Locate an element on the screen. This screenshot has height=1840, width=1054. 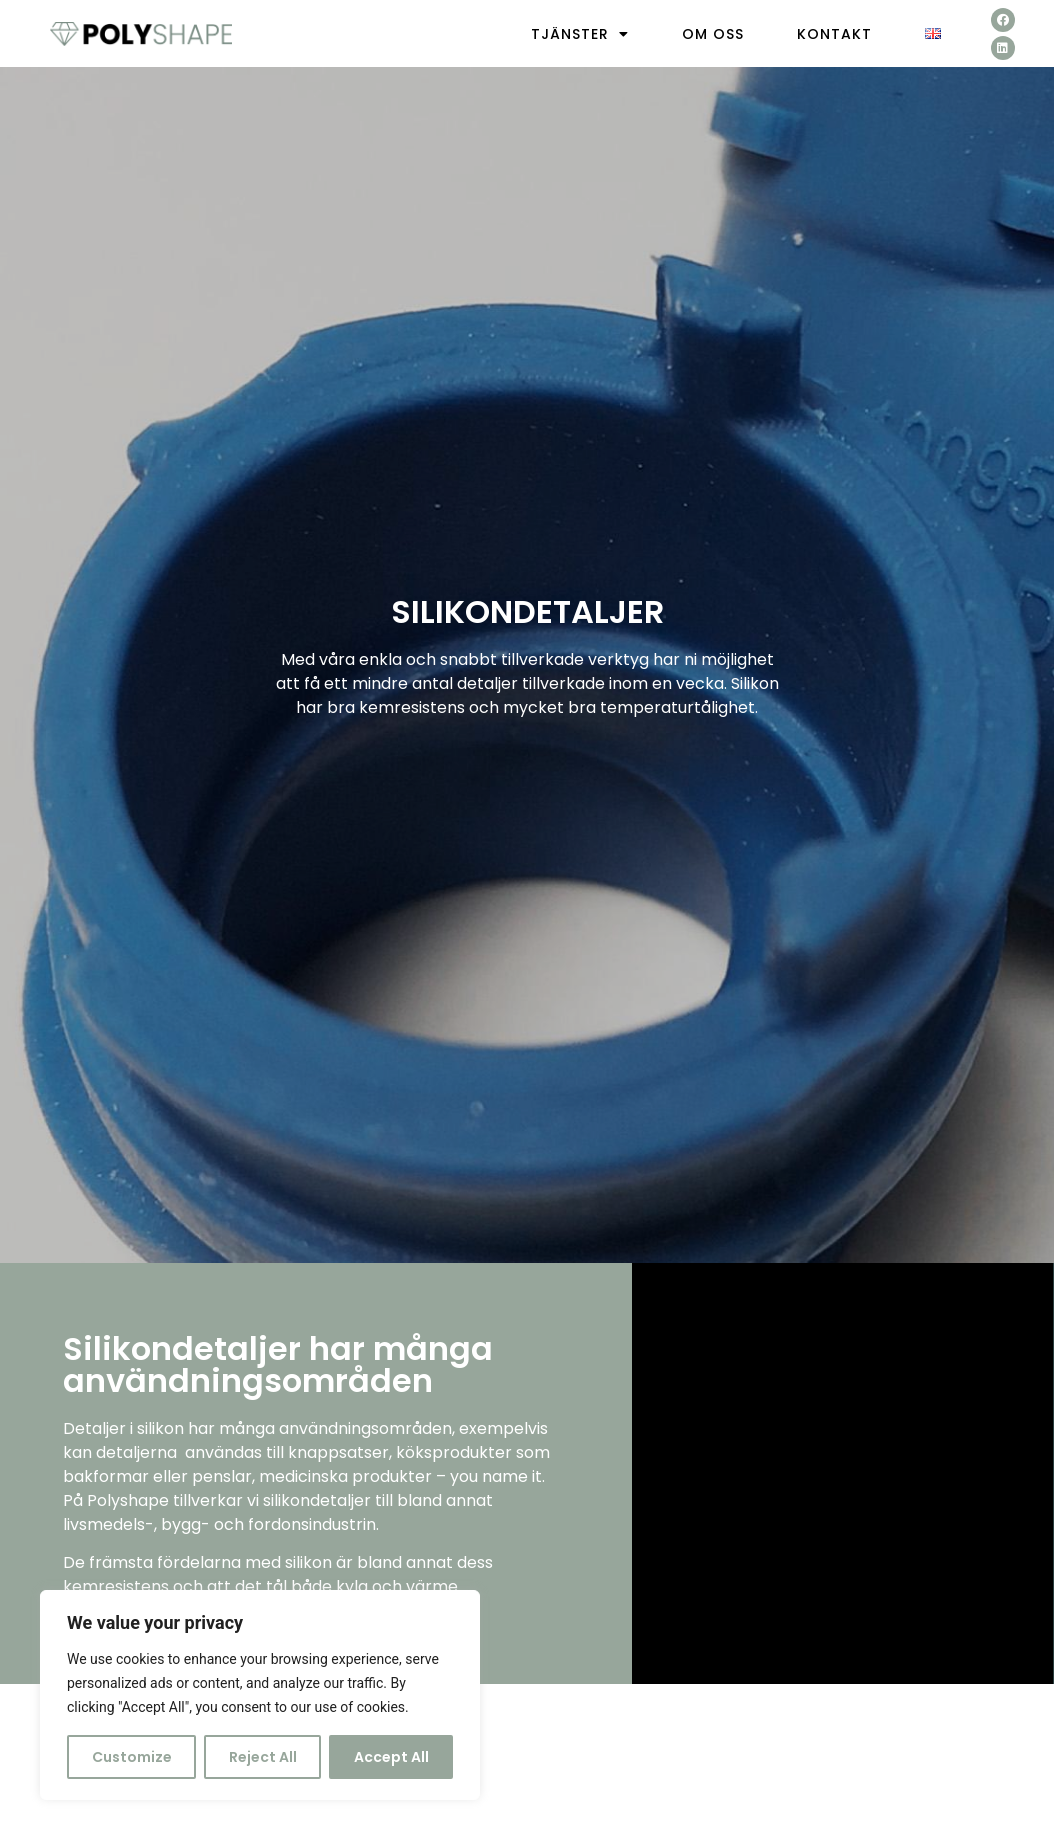
Accept All is located at coordinates (391, 1757).